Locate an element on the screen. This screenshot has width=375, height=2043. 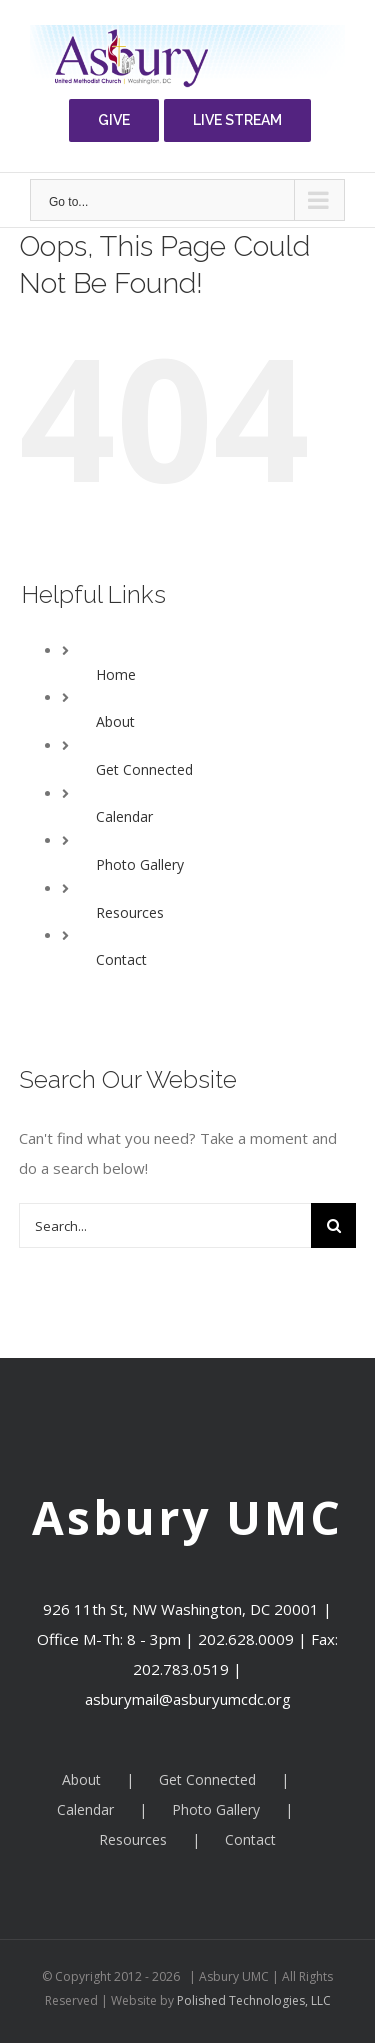
Polished Technologies, LLC is located at coordinates (252, 2000).